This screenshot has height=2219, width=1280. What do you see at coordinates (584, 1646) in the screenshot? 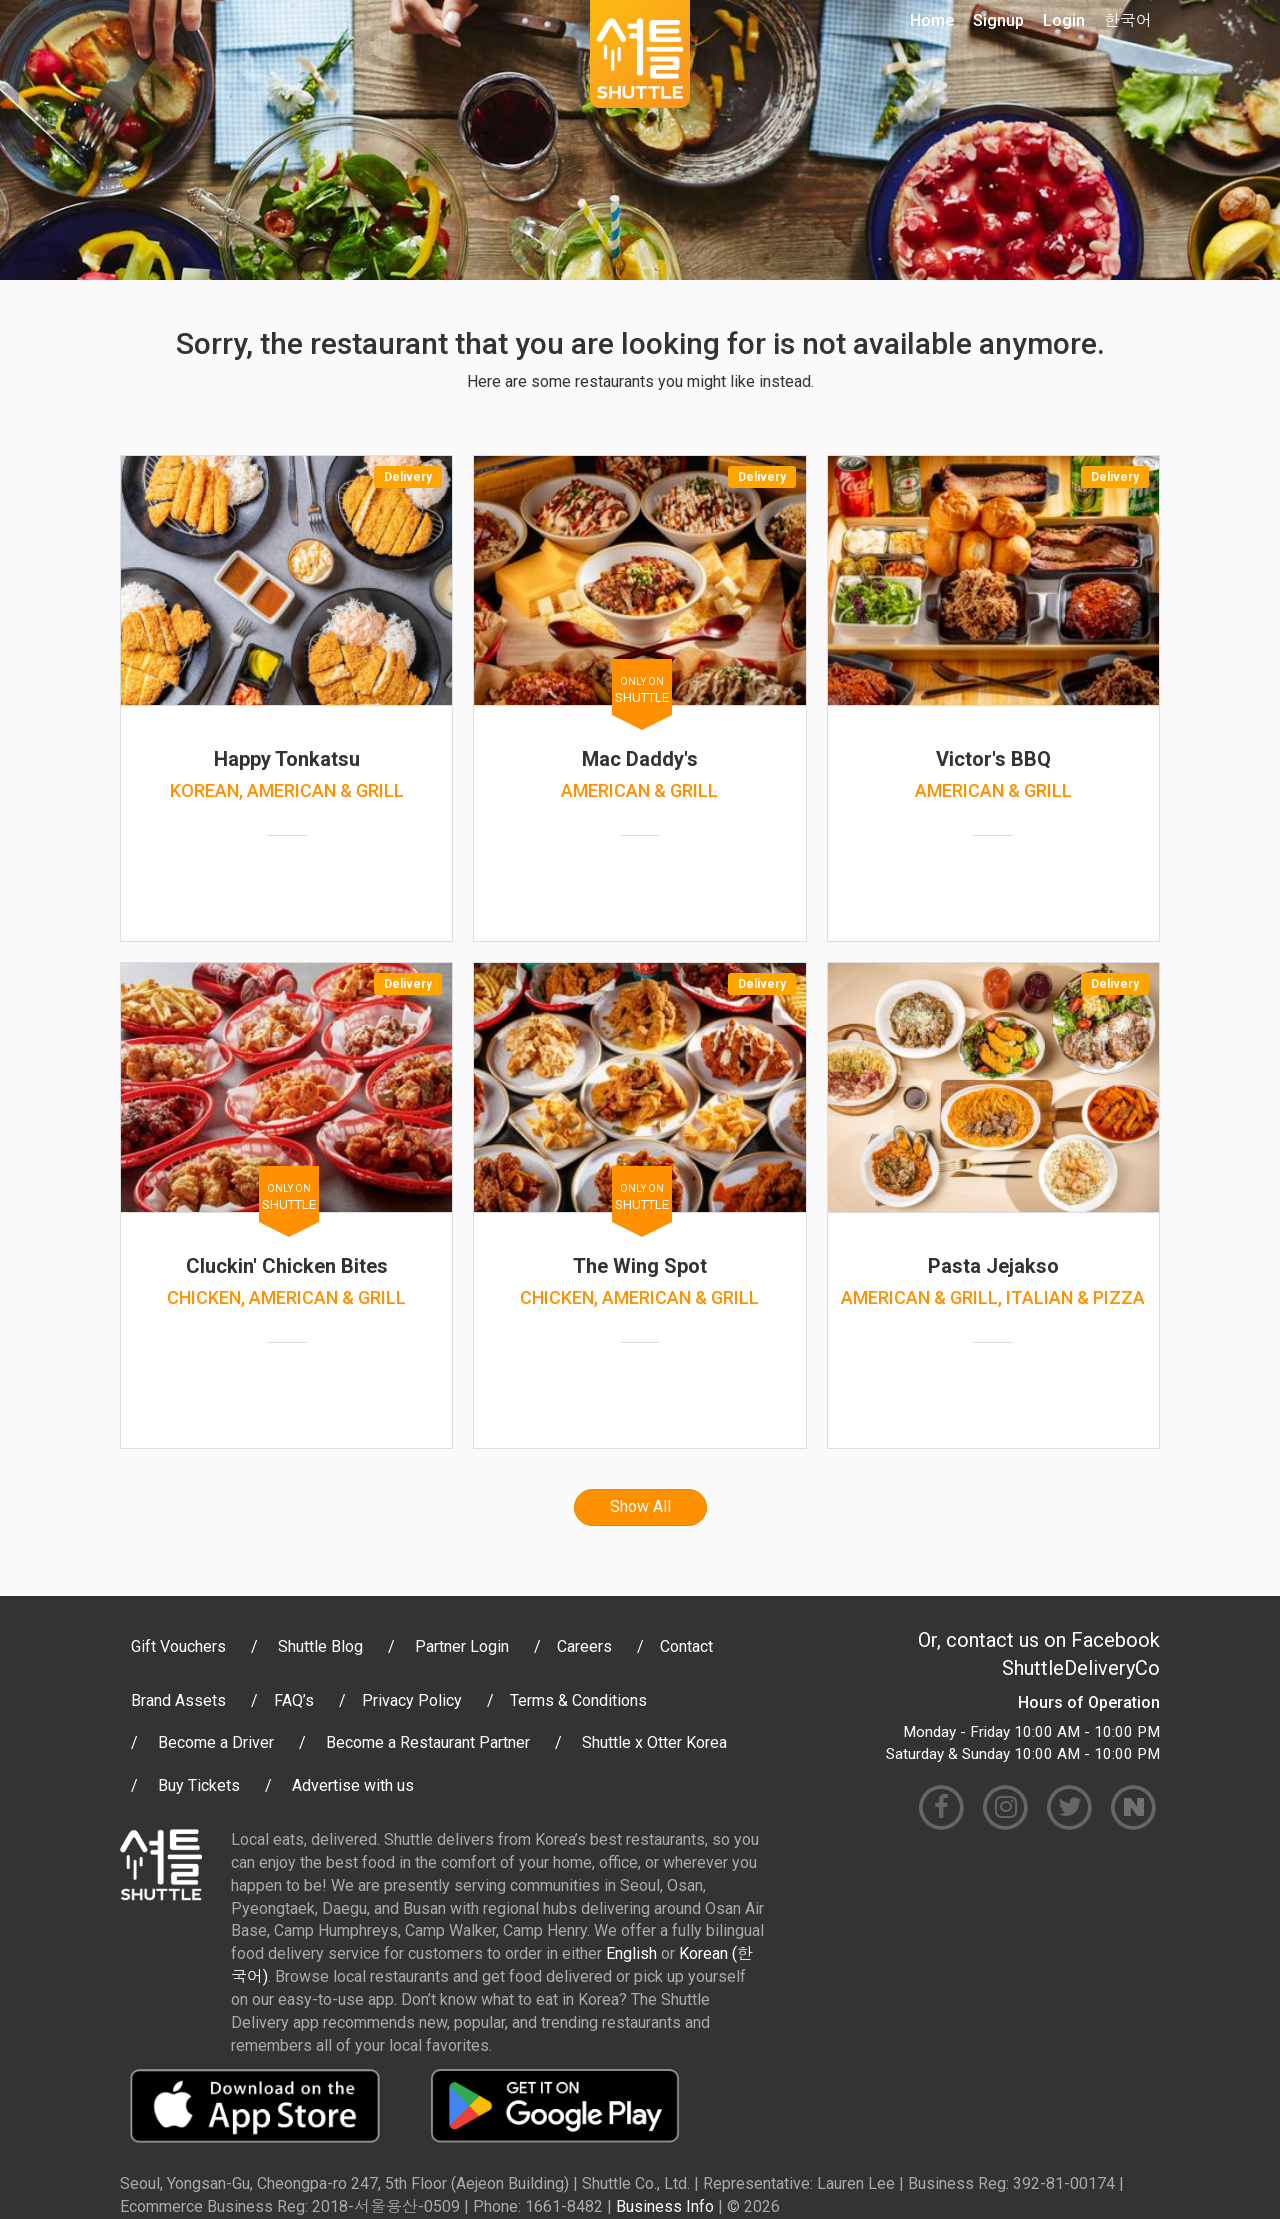
I see `Careers` at bounding box center [584, 1646].